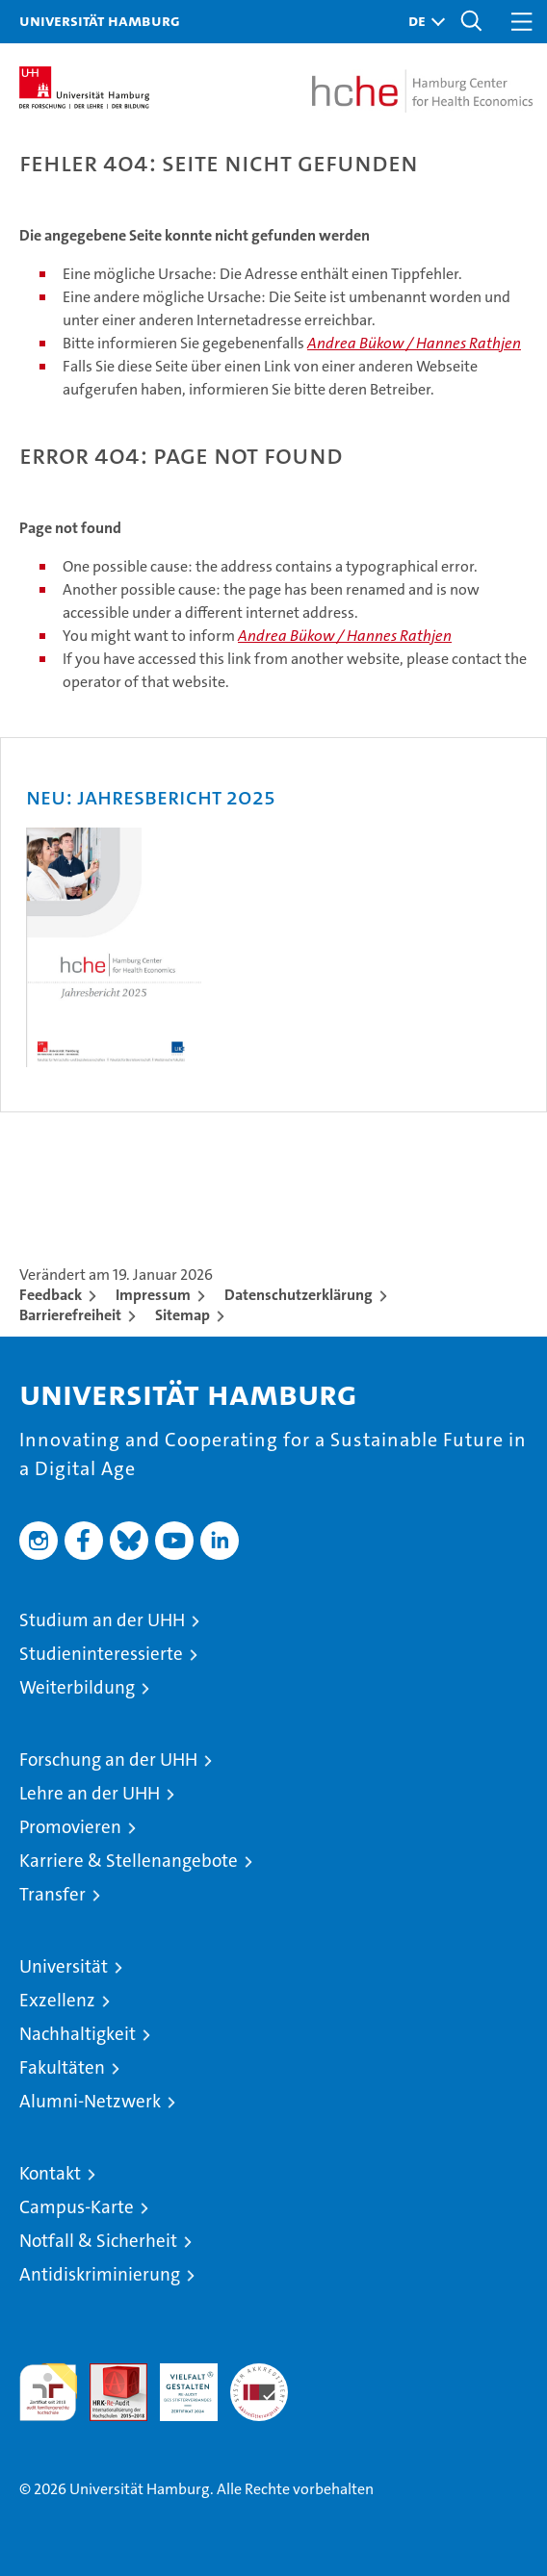  Describe the element at coordinates (178, 2383) in the screenshot. I see `HRK-Audit` at that location.